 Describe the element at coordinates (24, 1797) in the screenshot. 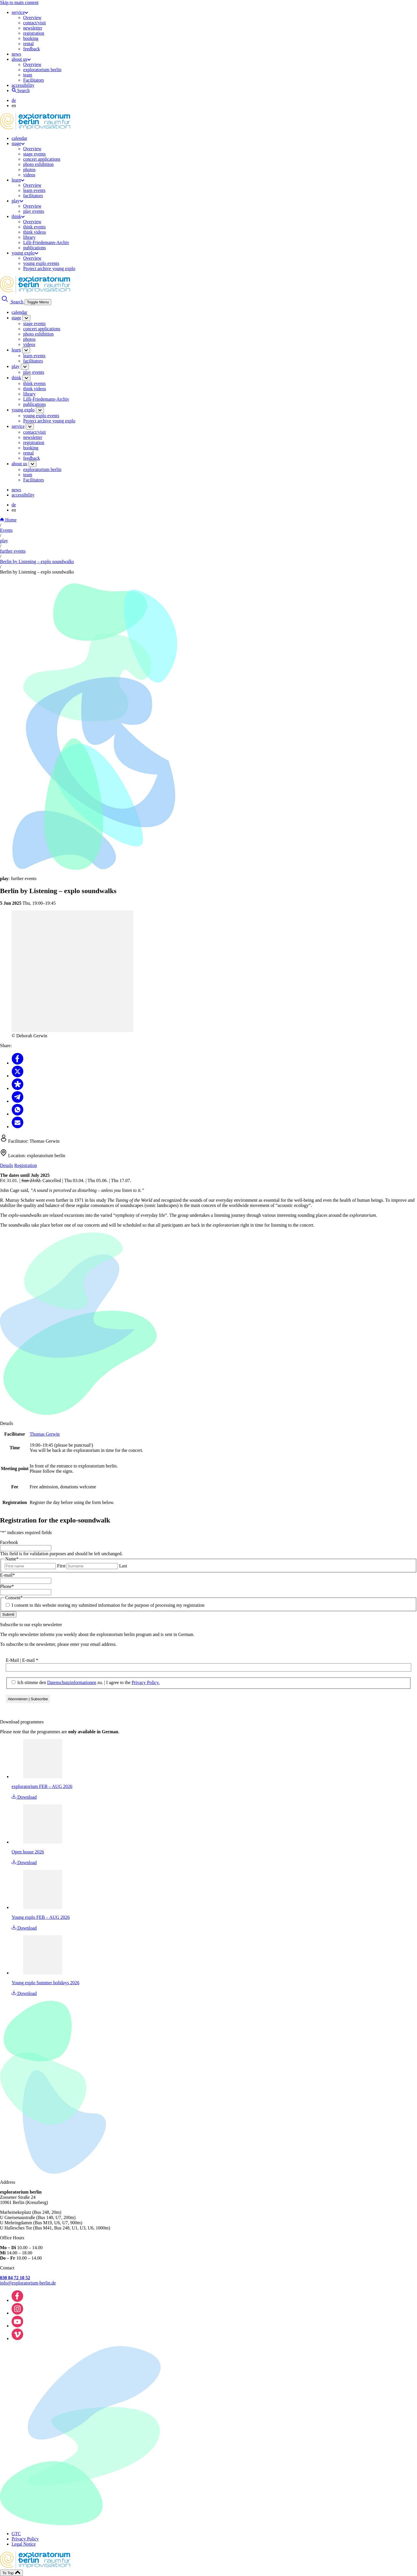

I see `Download` at that location.